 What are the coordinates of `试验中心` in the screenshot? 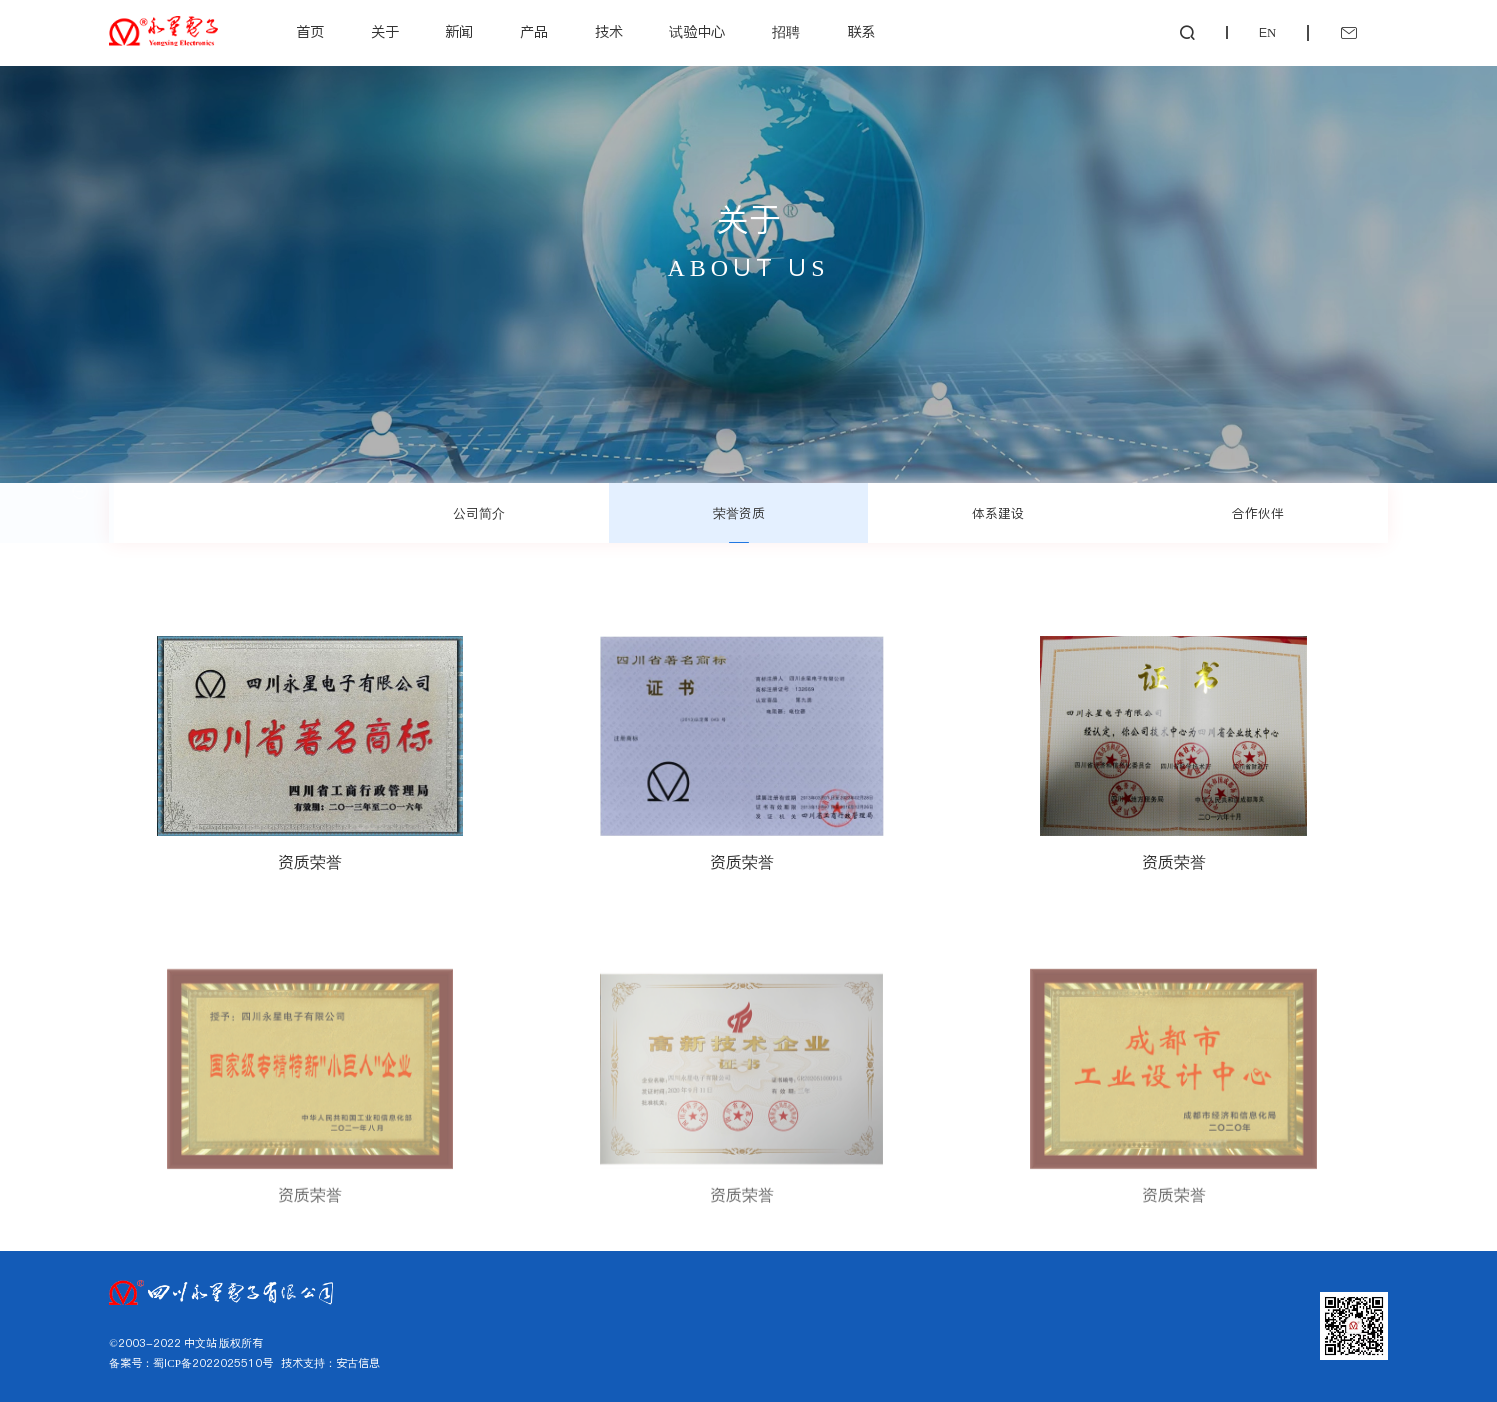 It's located at (697, 32).